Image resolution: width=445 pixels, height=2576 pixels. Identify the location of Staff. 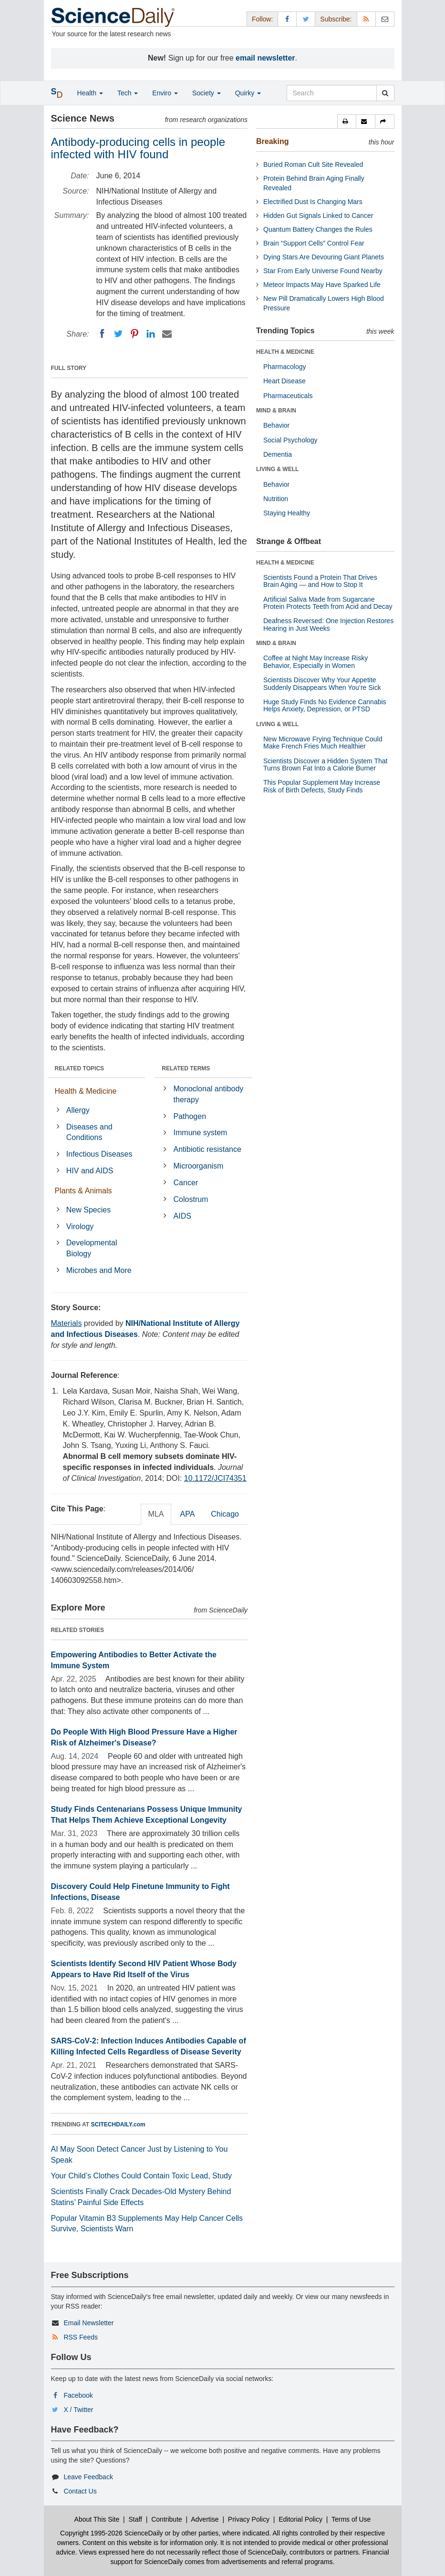
(135, 2519).